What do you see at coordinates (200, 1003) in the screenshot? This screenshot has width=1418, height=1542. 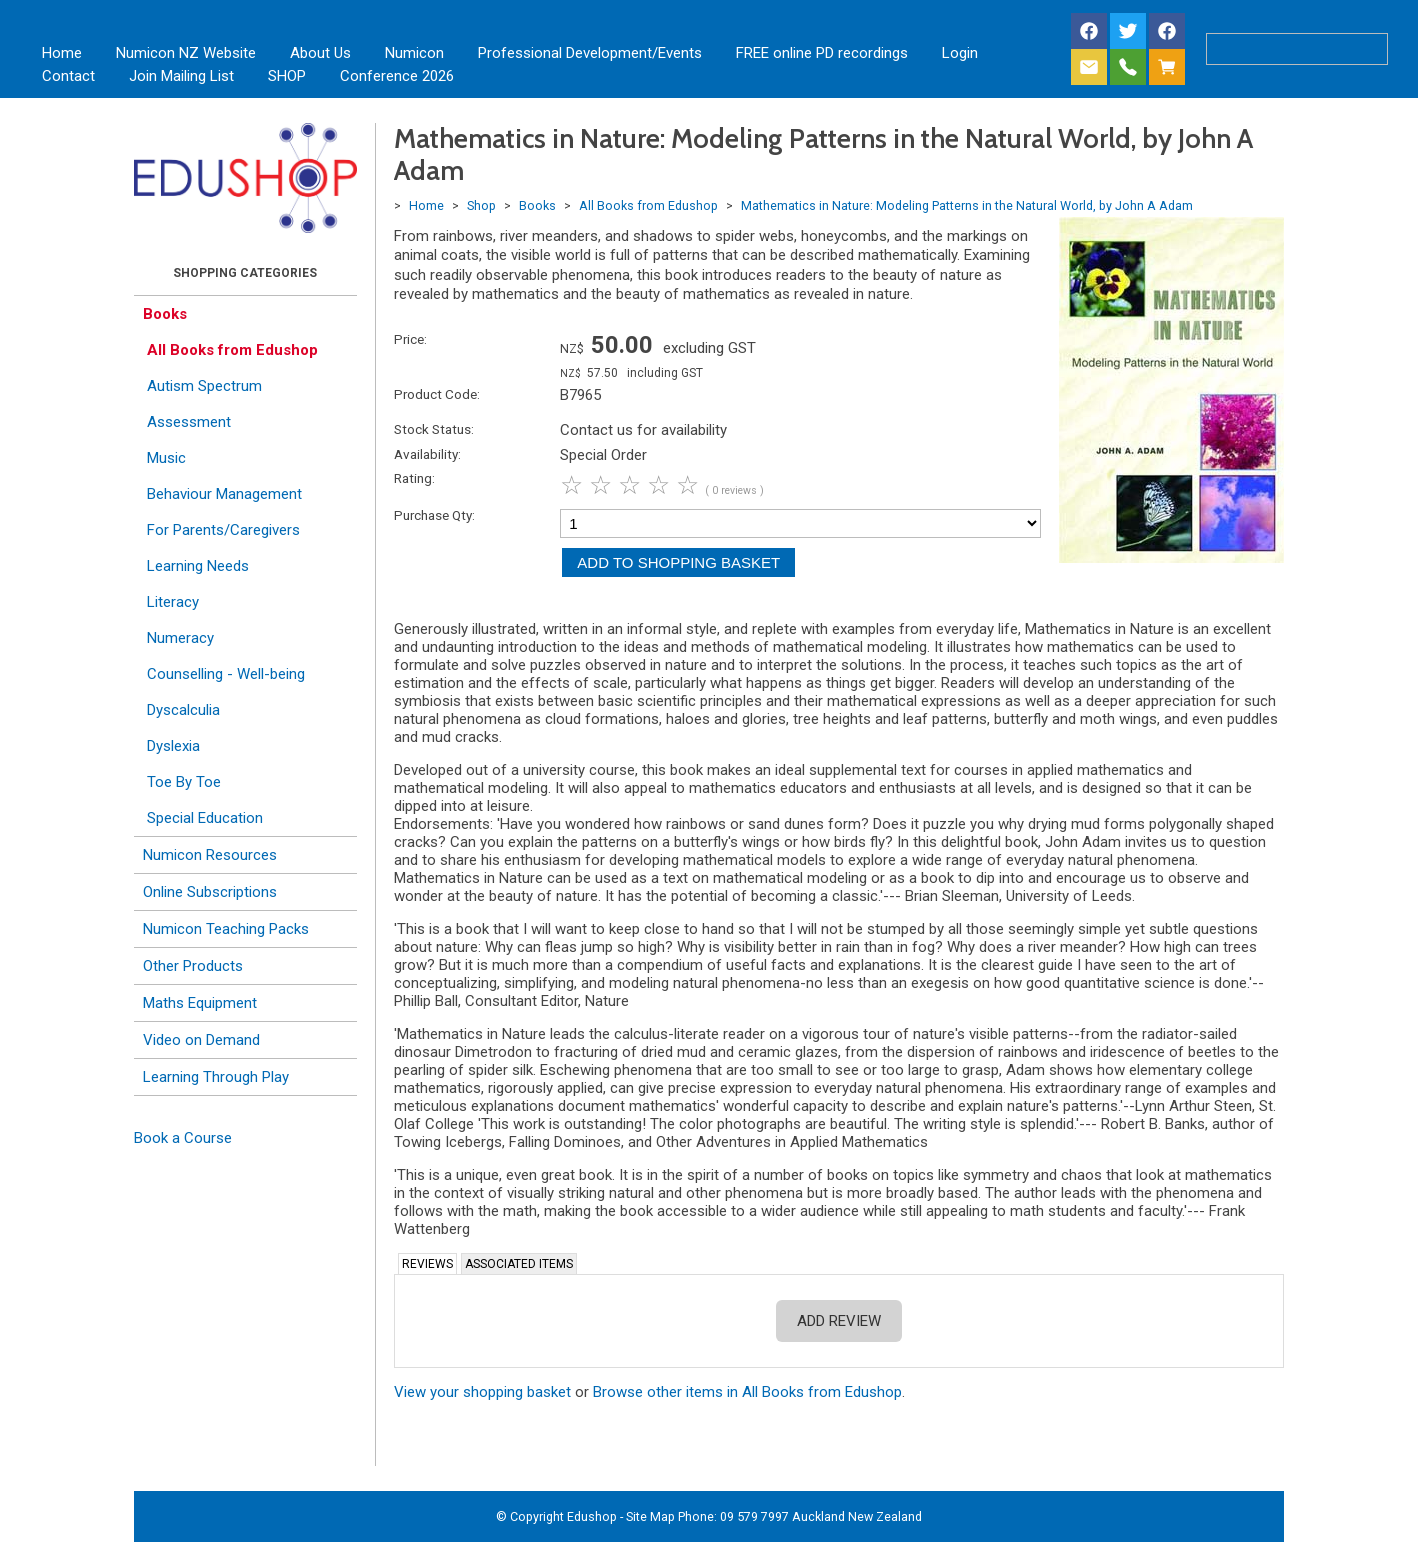 I see `Maths Equipment` at bounding box center [200, 1003].